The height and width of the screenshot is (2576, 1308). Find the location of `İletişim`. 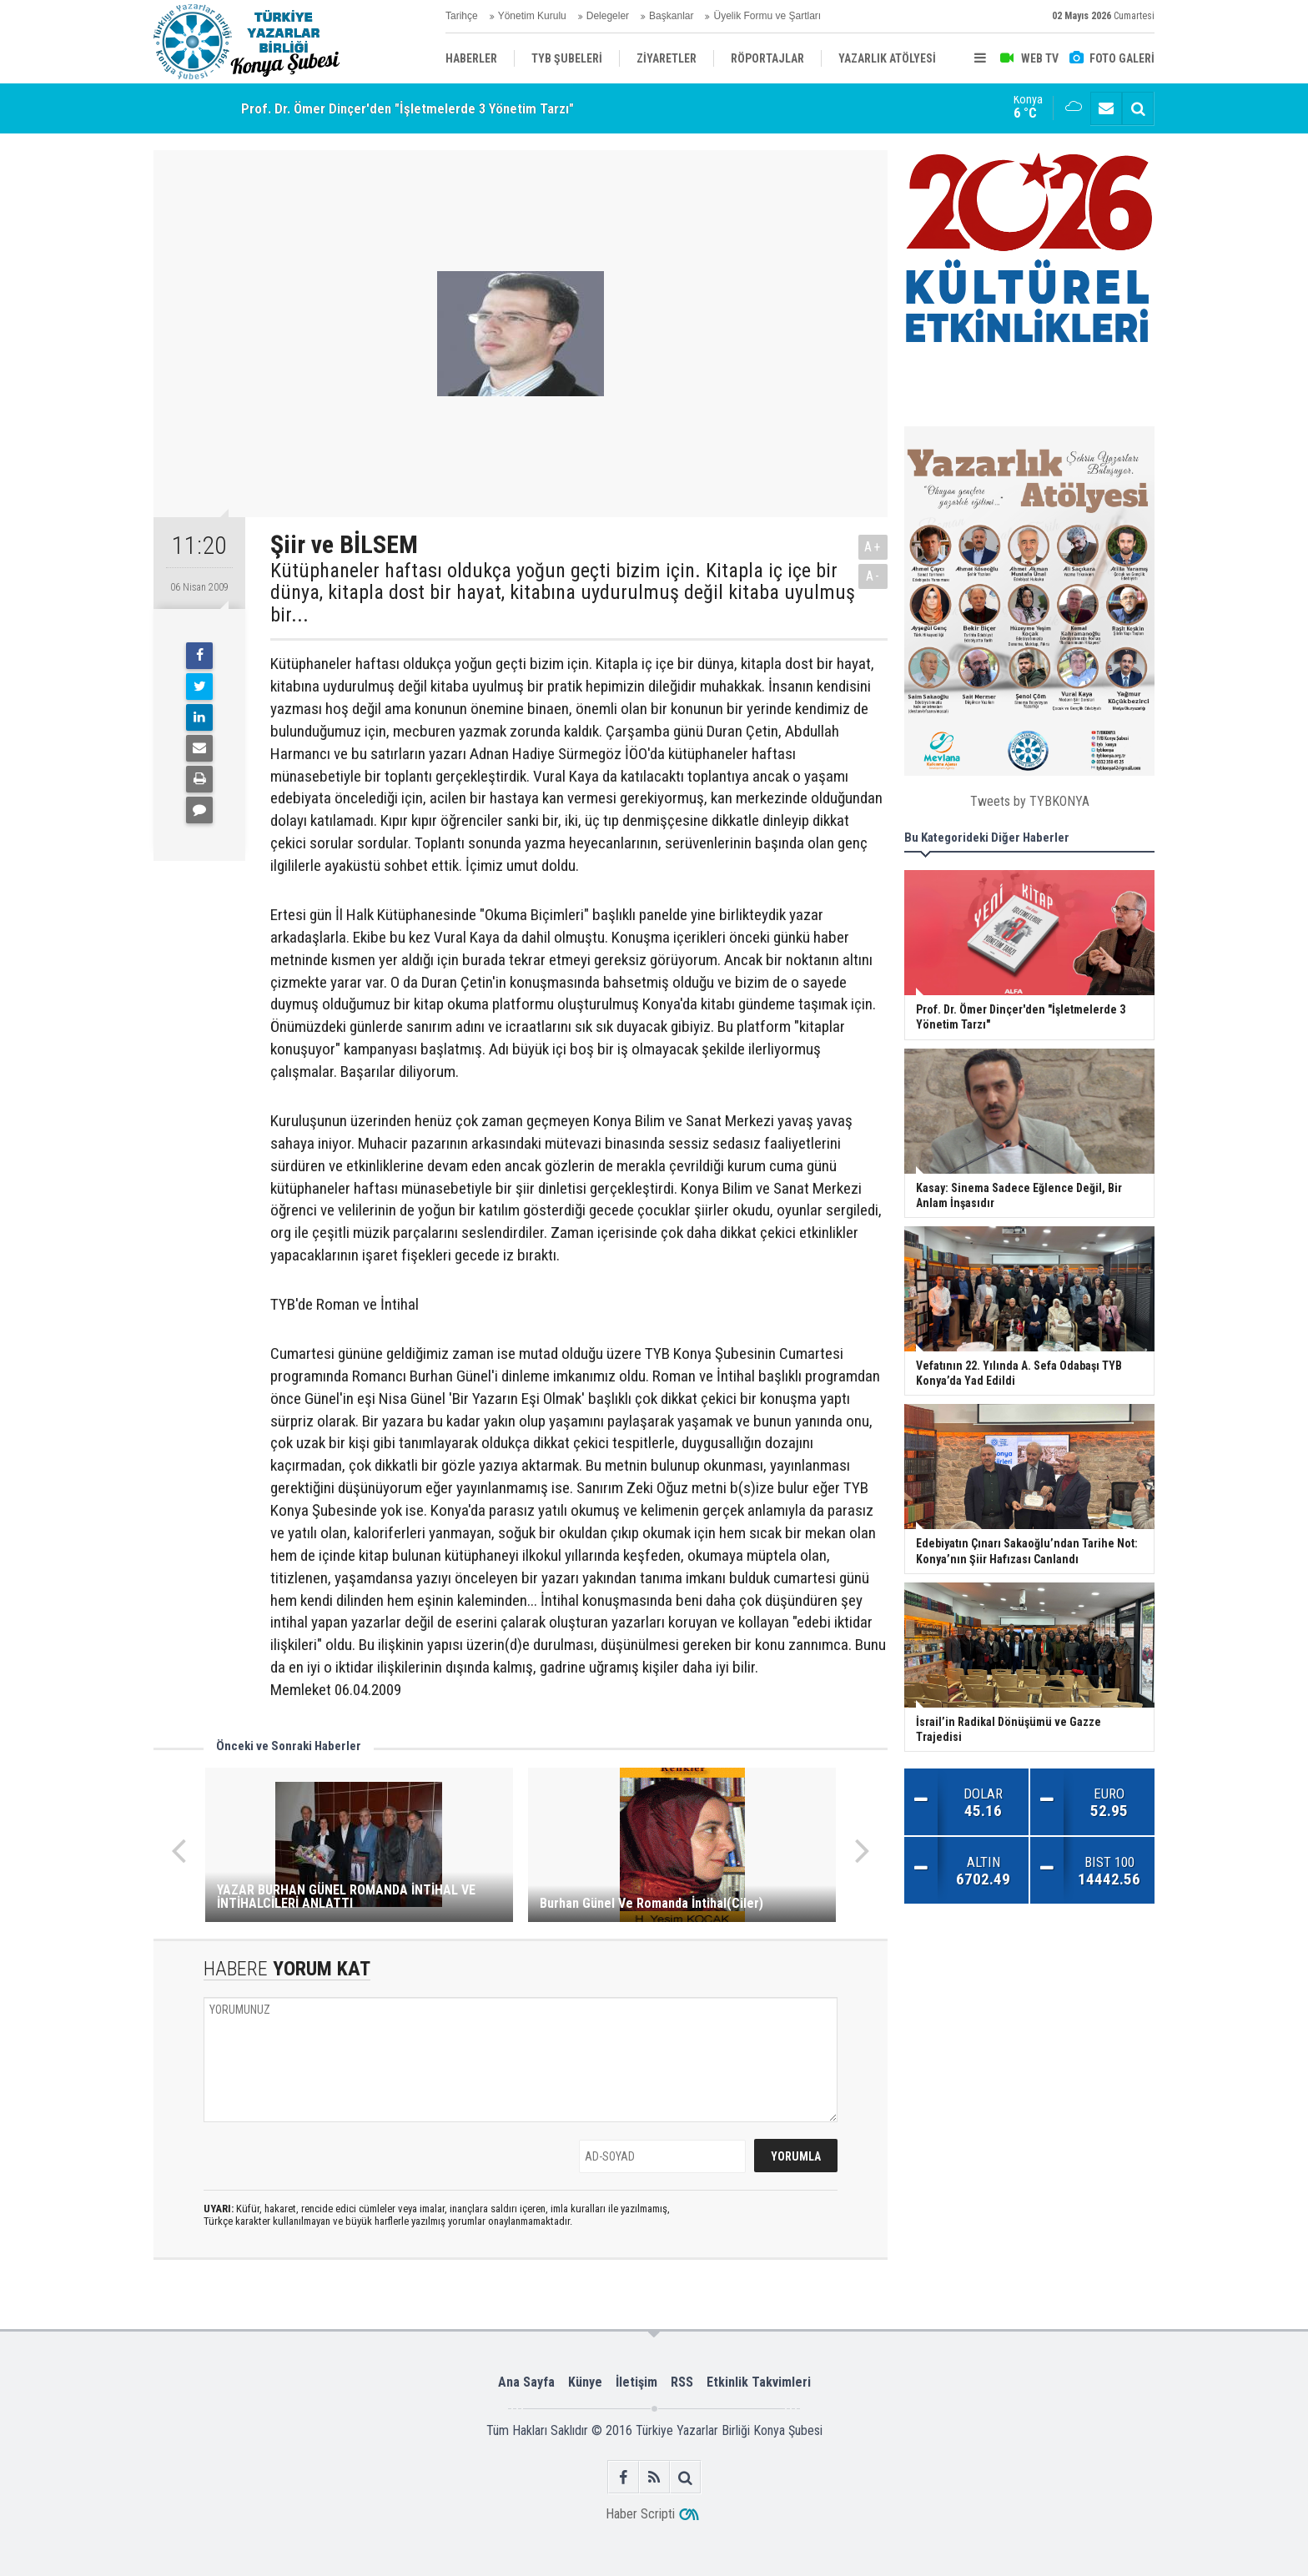

İletişim is located at coordinates (636, 2382).